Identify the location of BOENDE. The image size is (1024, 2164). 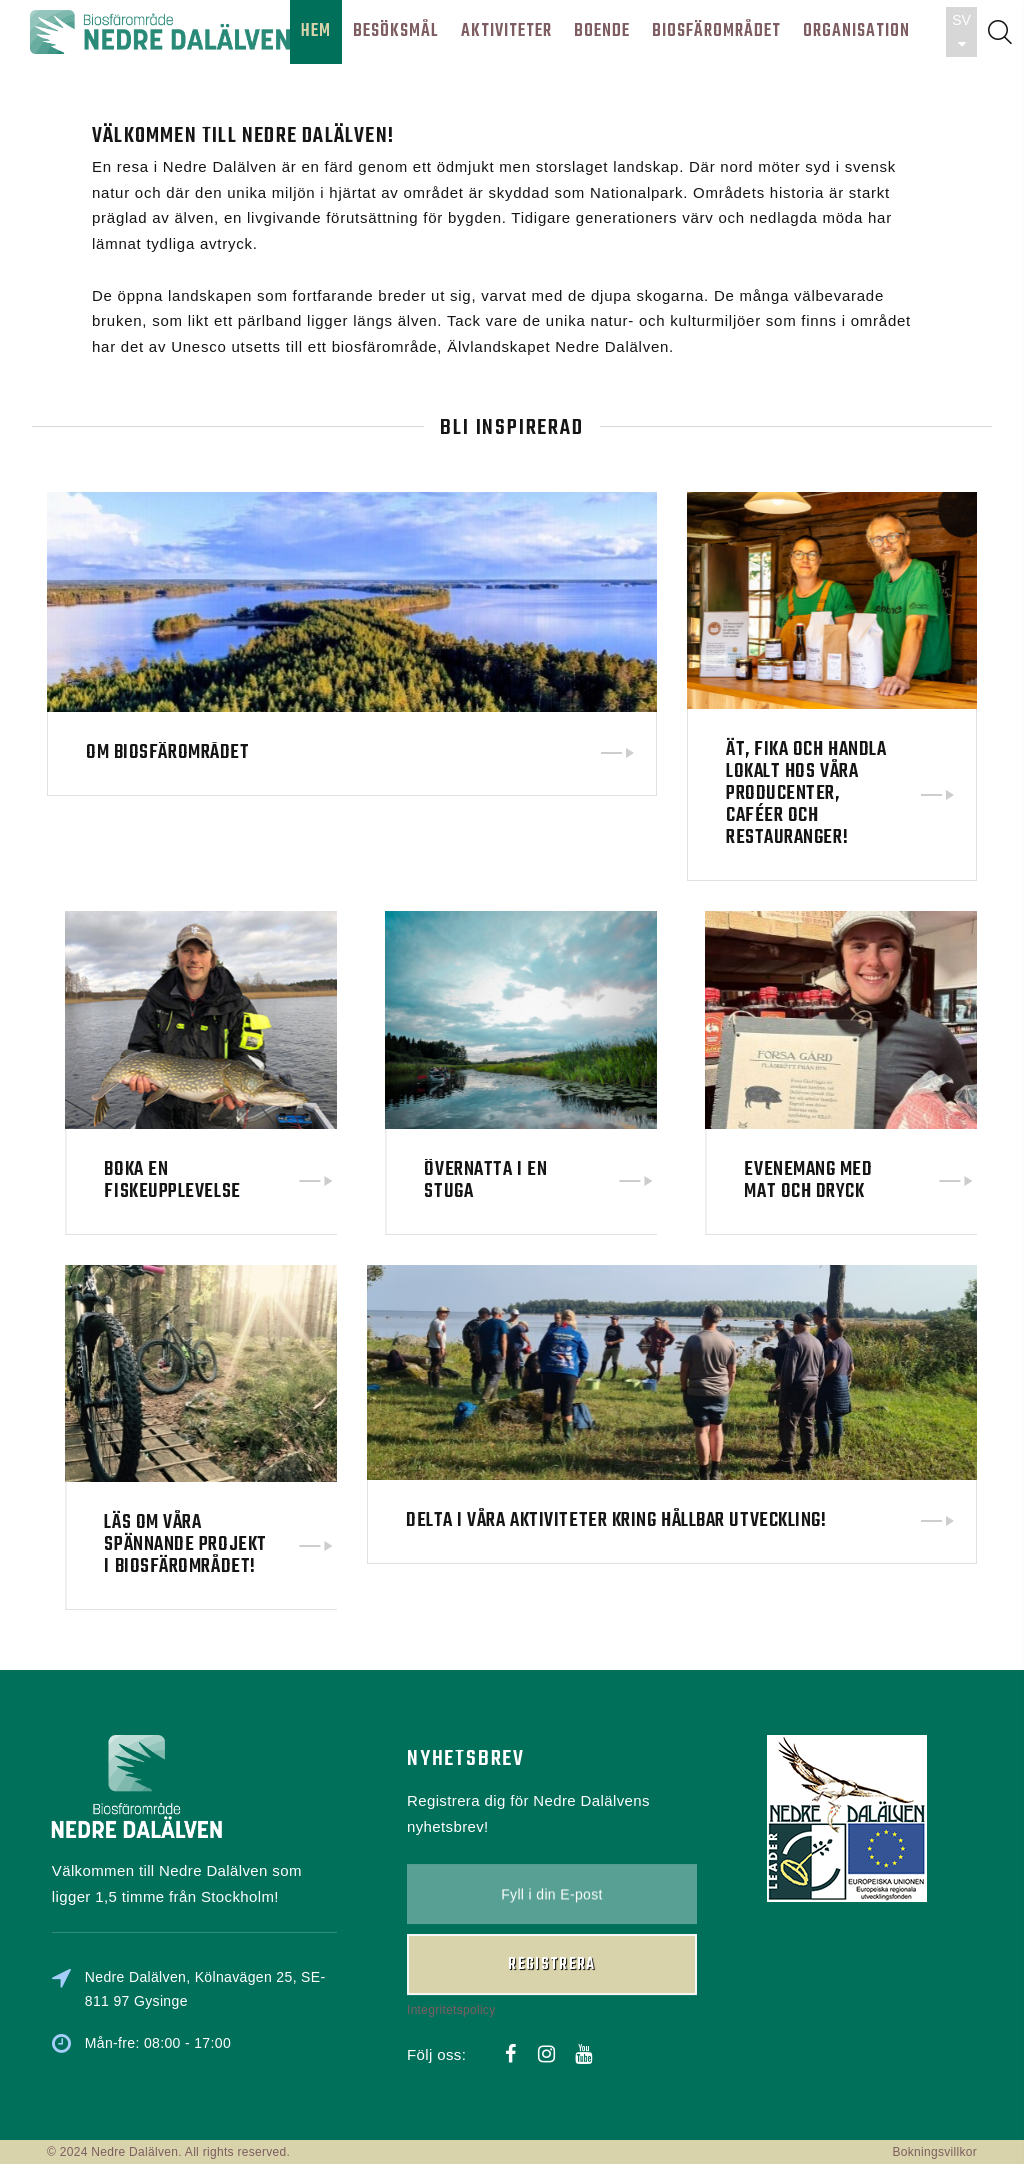
(602, 31).